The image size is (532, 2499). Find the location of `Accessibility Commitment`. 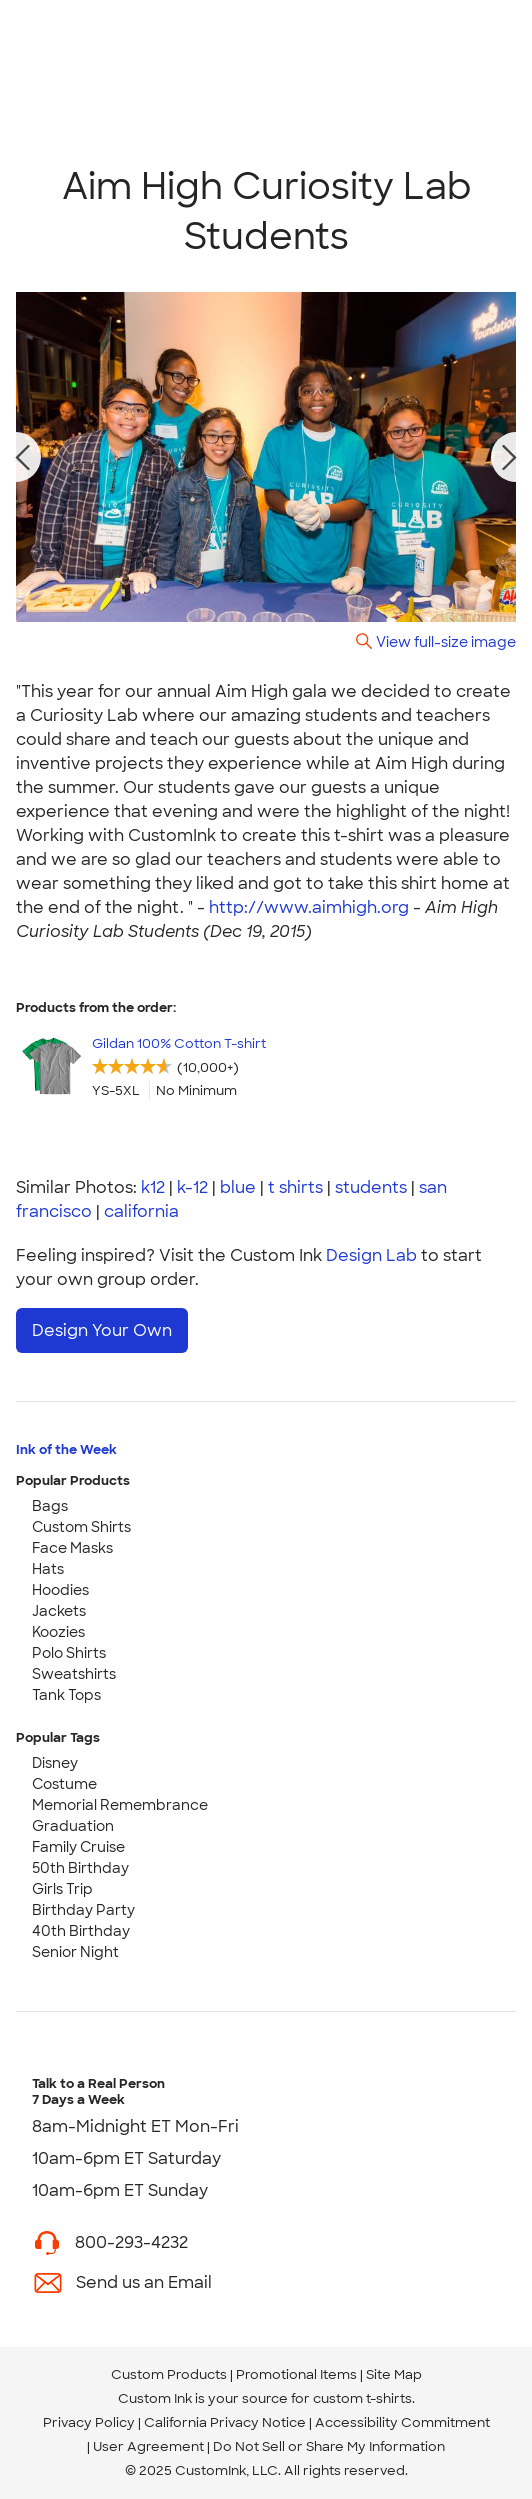

Accessibility Commitment is located at coordinates (402, 2422).